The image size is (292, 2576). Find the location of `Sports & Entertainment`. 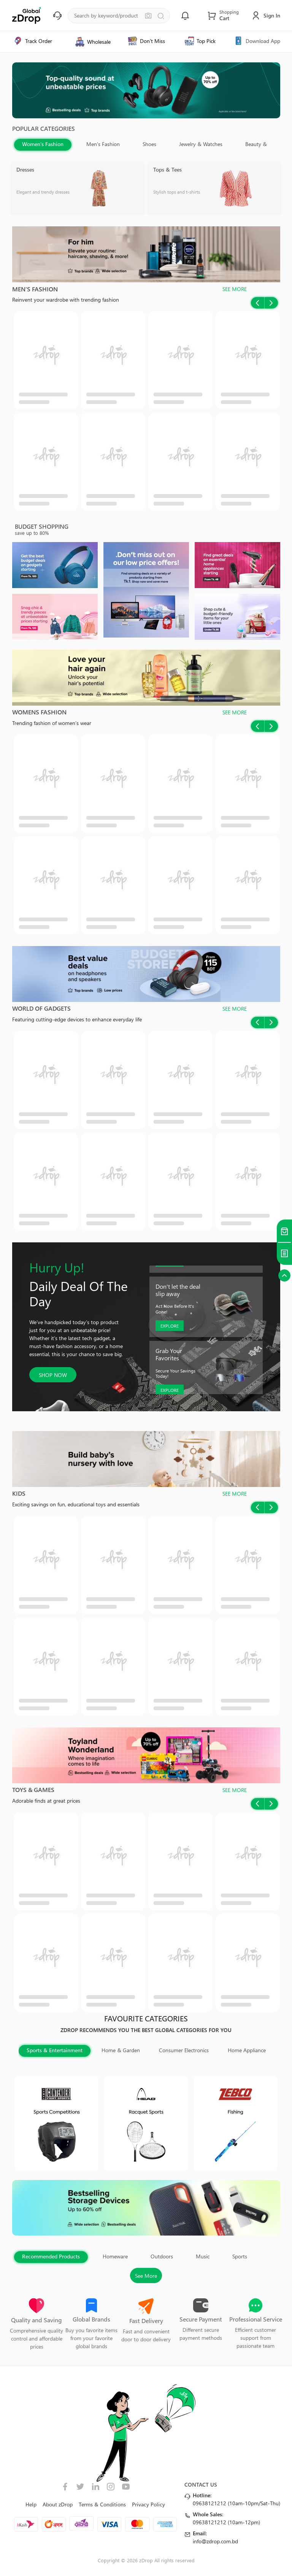

Sports & Entertainment is located at coordinates (55, 2050).